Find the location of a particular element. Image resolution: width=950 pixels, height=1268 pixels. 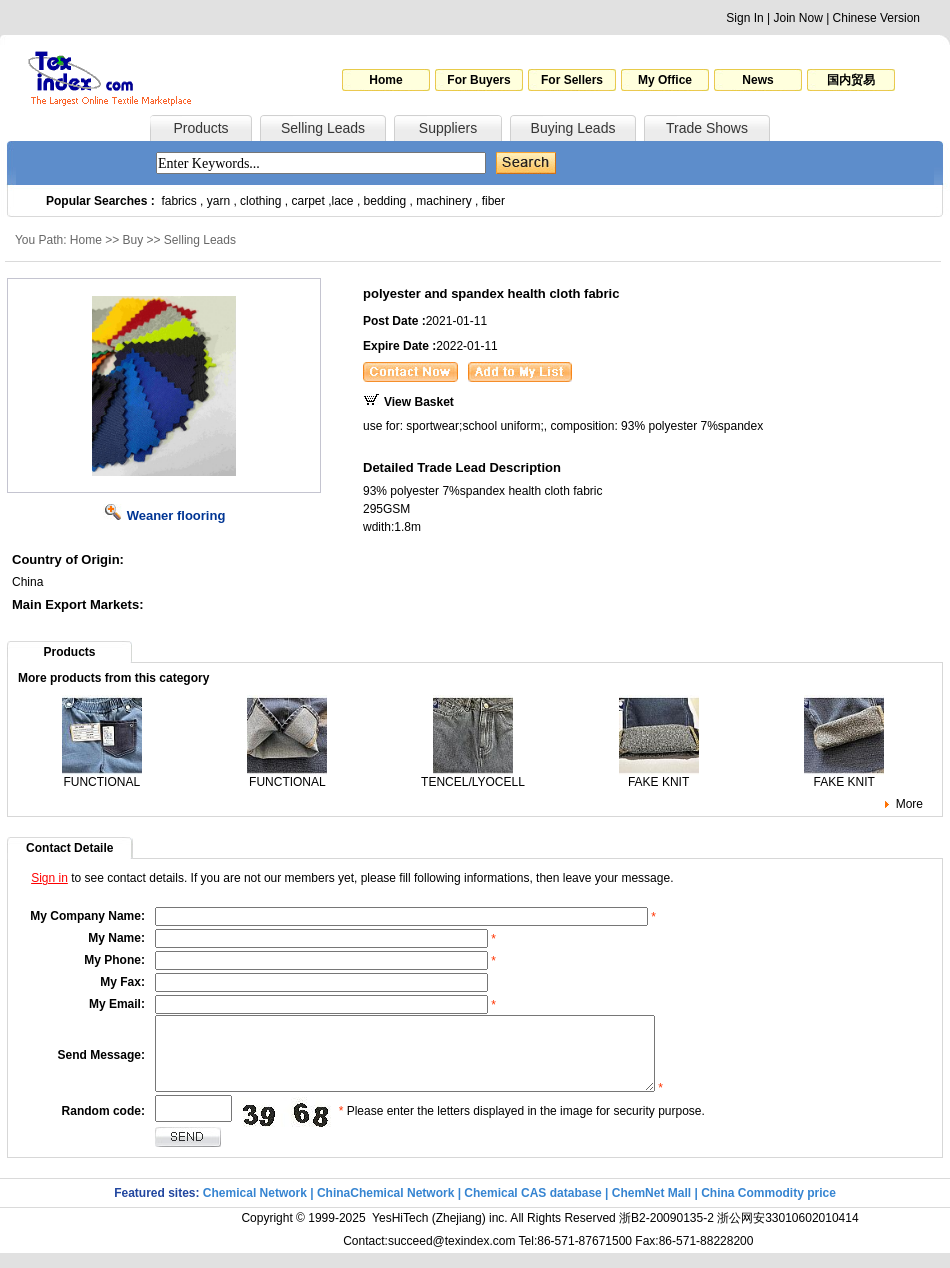

fabrics is located at coordinates (178, 201).